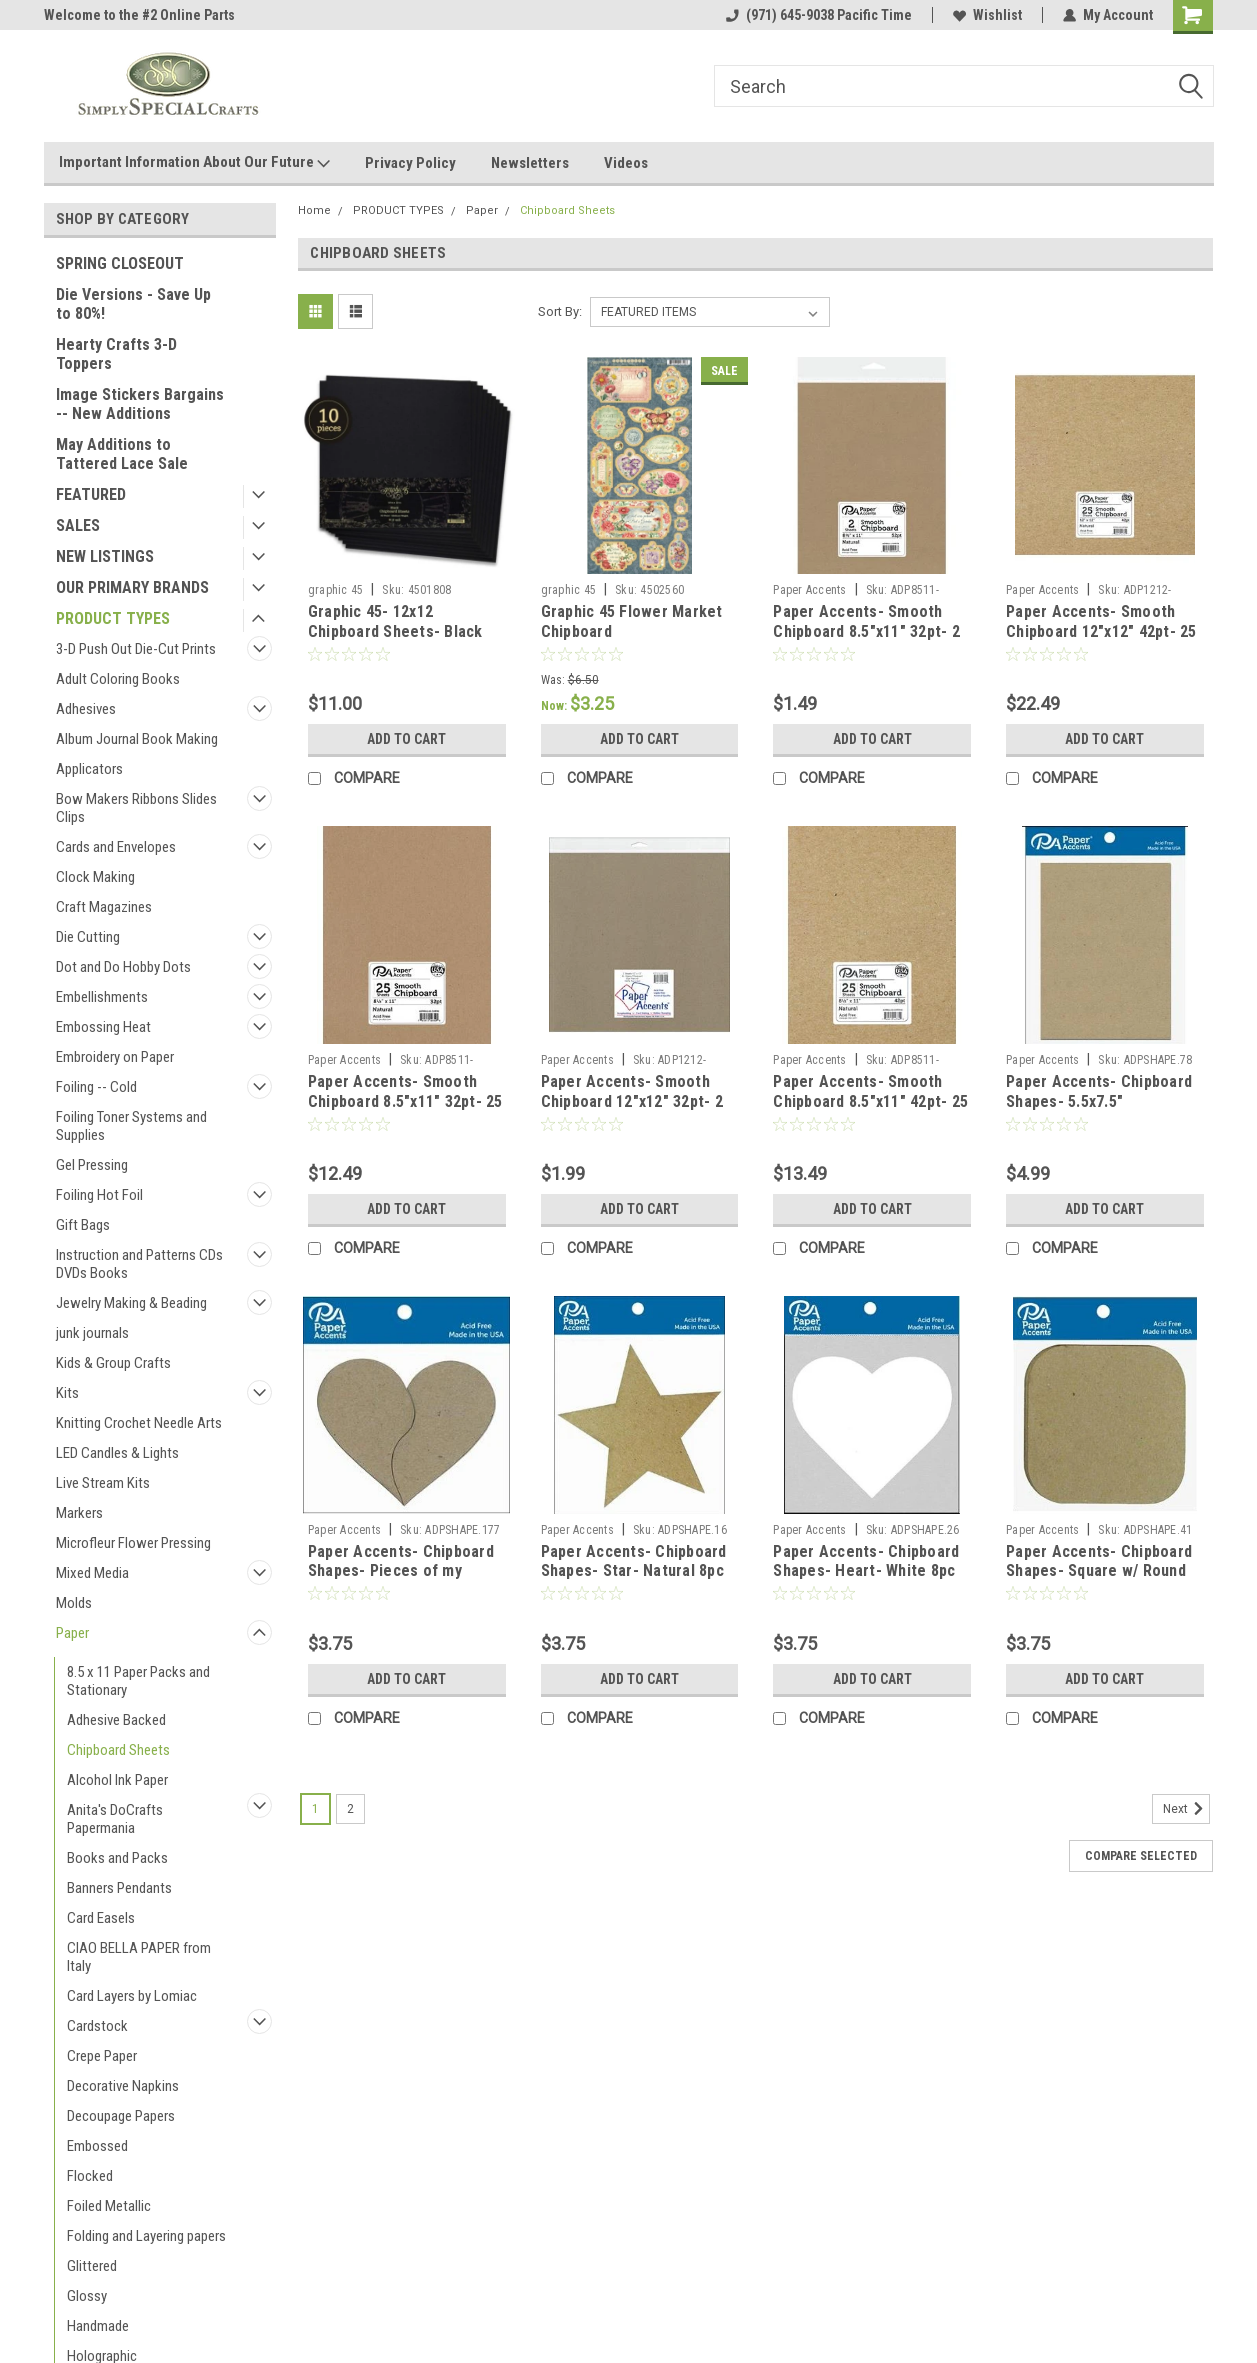 Image resolution: width=1257 pixels, height=2363 pixels. Describe the element at coordinates (314, 210) in the screenshot. I see `Home` at that location.